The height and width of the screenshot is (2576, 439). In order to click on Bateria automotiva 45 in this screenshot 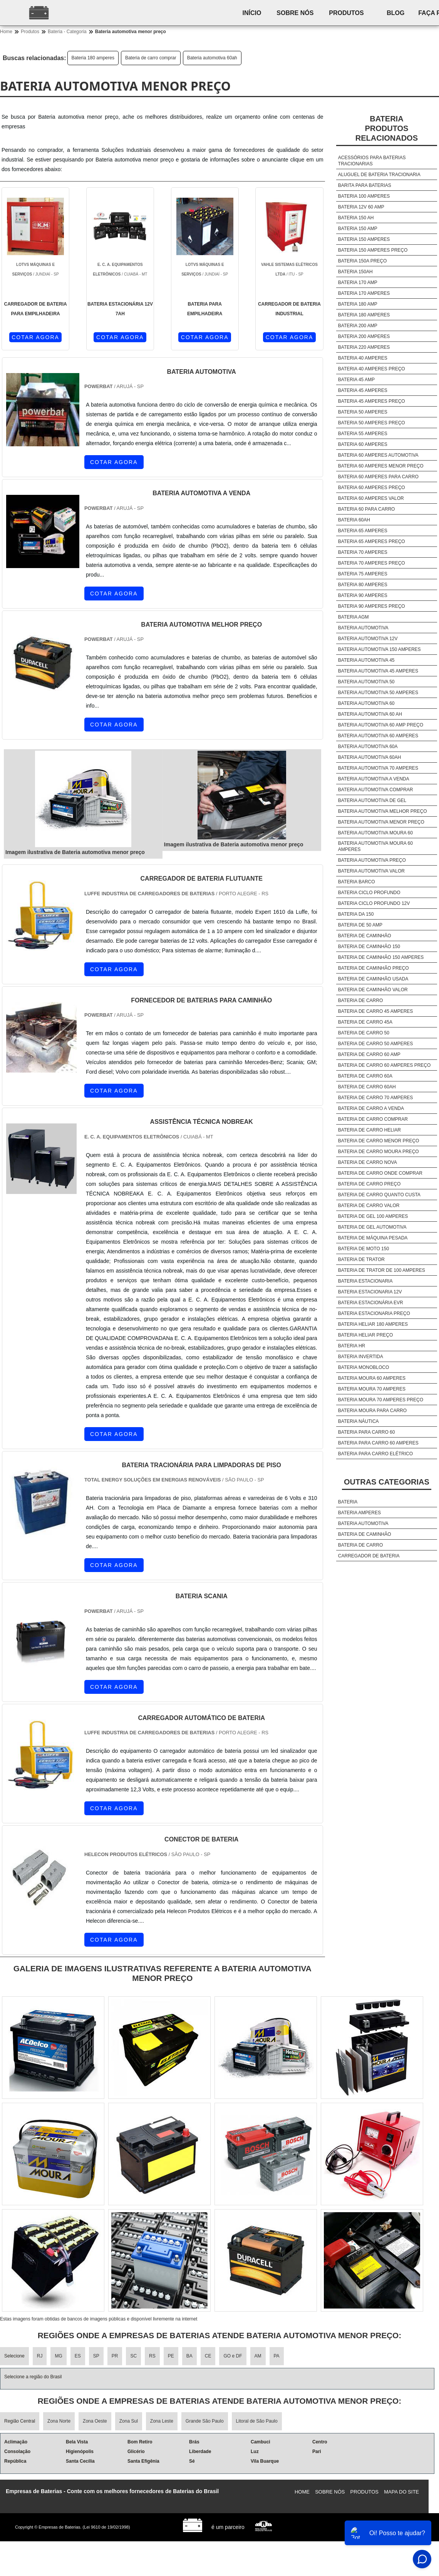, I will do `click(366, 660)`.